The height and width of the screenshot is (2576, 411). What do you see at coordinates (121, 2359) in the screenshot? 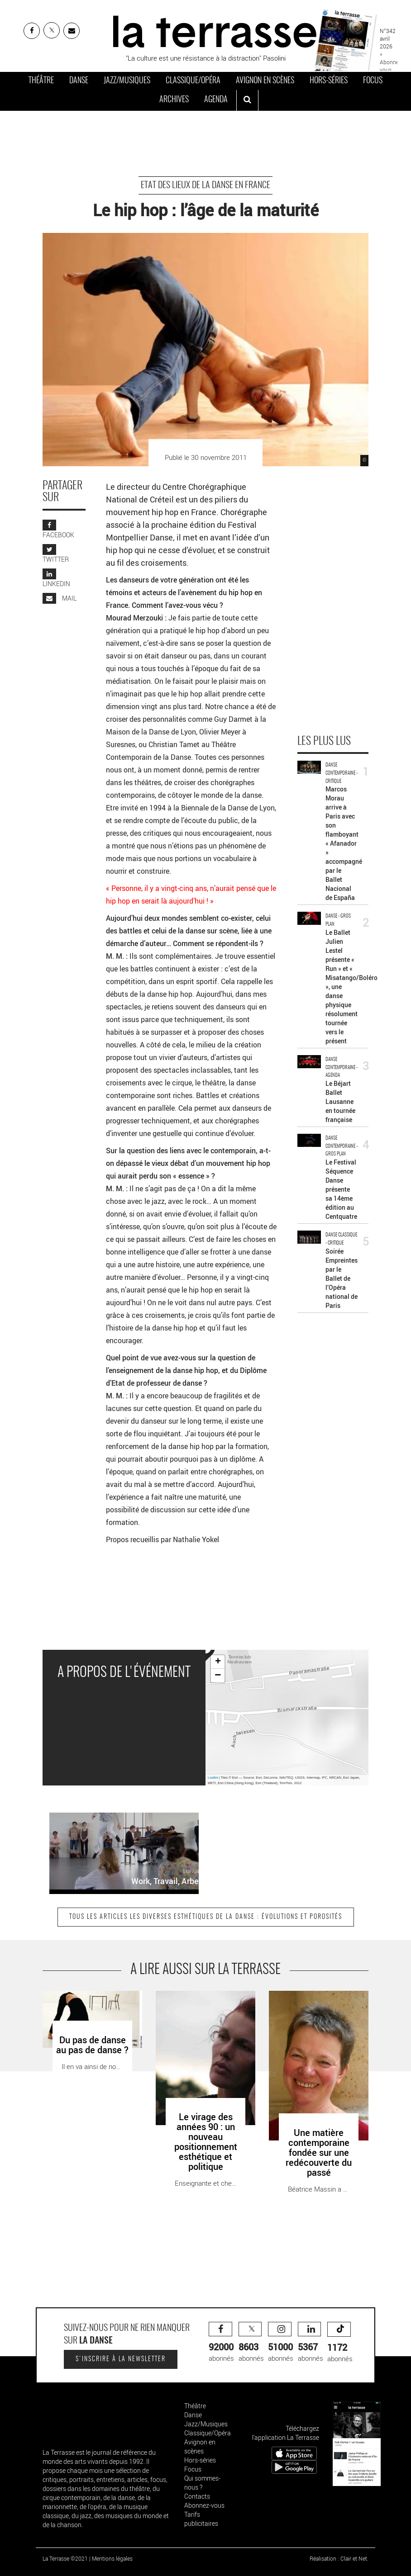
I see `S'inscrire à la newsletter` at bounding box center [121, 2359].